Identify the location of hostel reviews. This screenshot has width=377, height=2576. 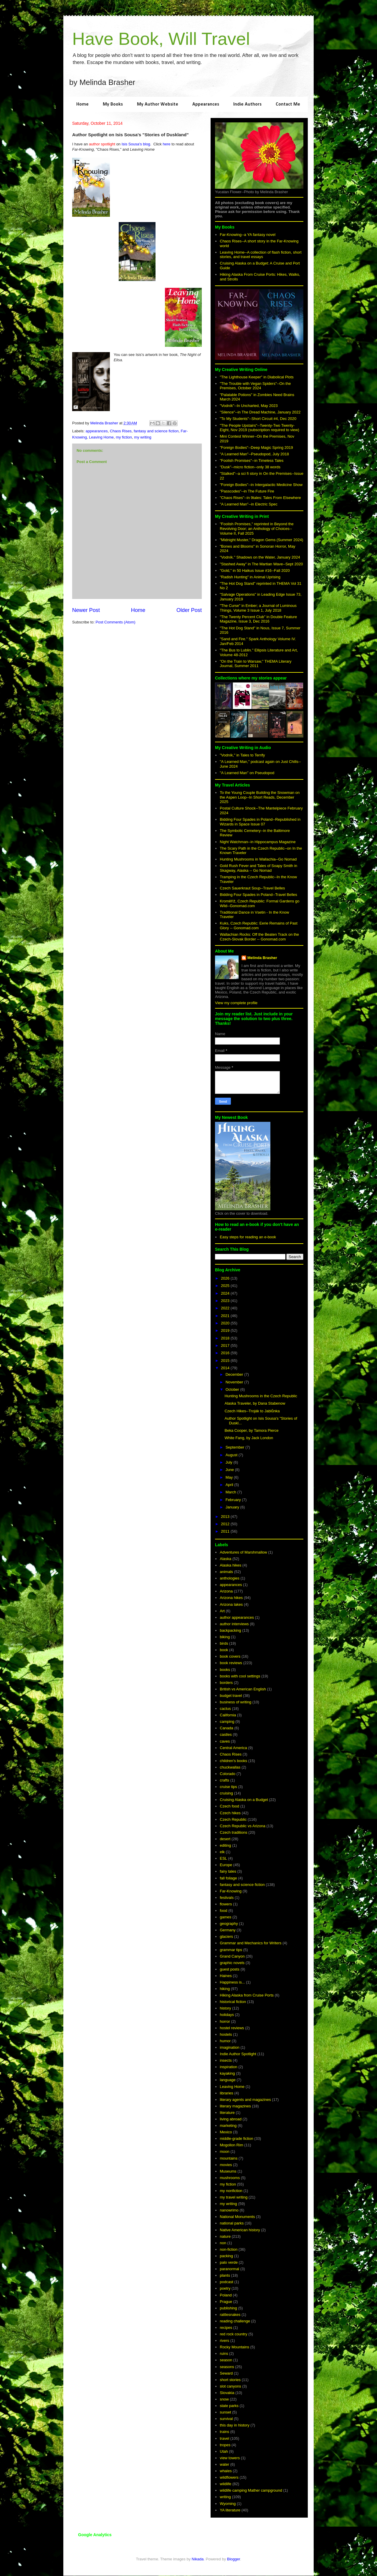
(232, 2028).